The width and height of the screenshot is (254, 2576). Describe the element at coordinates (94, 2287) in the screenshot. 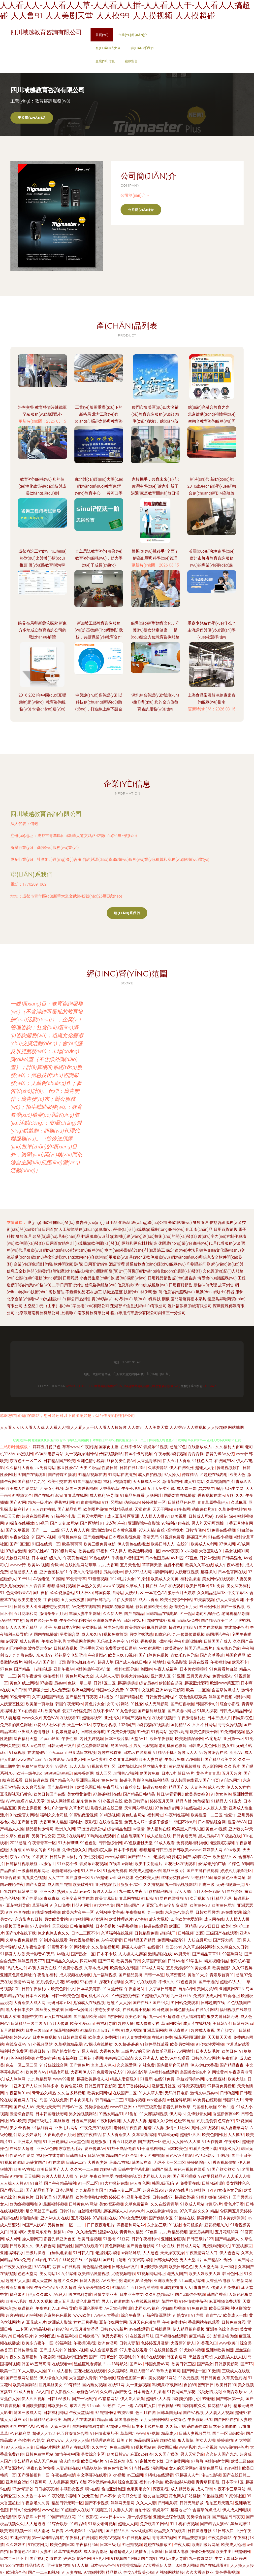

I see `美女做爱视频久久` at that location.